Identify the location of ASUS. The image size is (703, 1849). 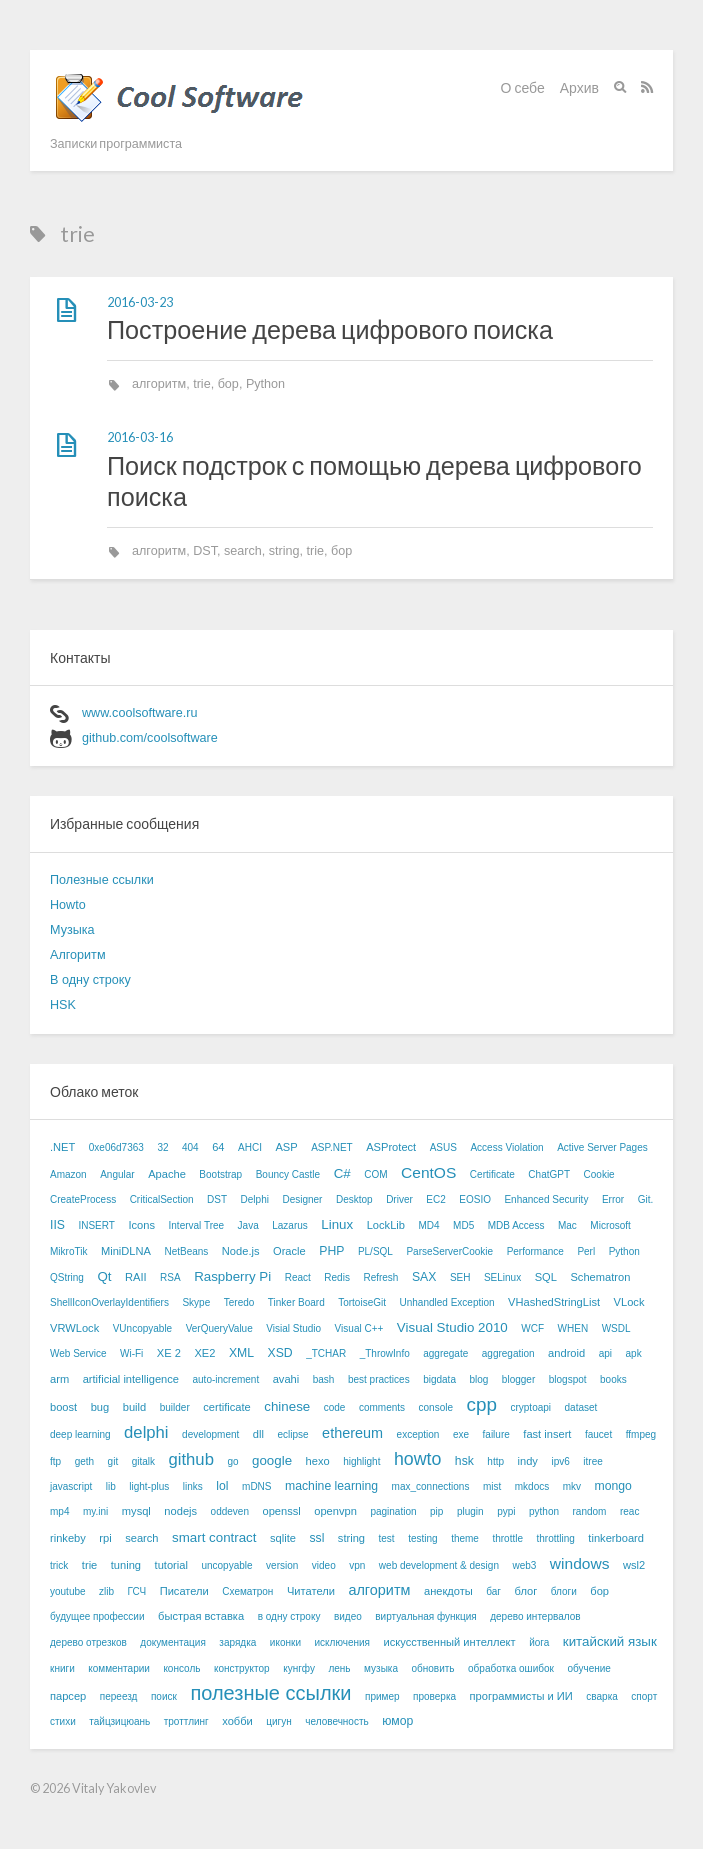
(443, 1147).